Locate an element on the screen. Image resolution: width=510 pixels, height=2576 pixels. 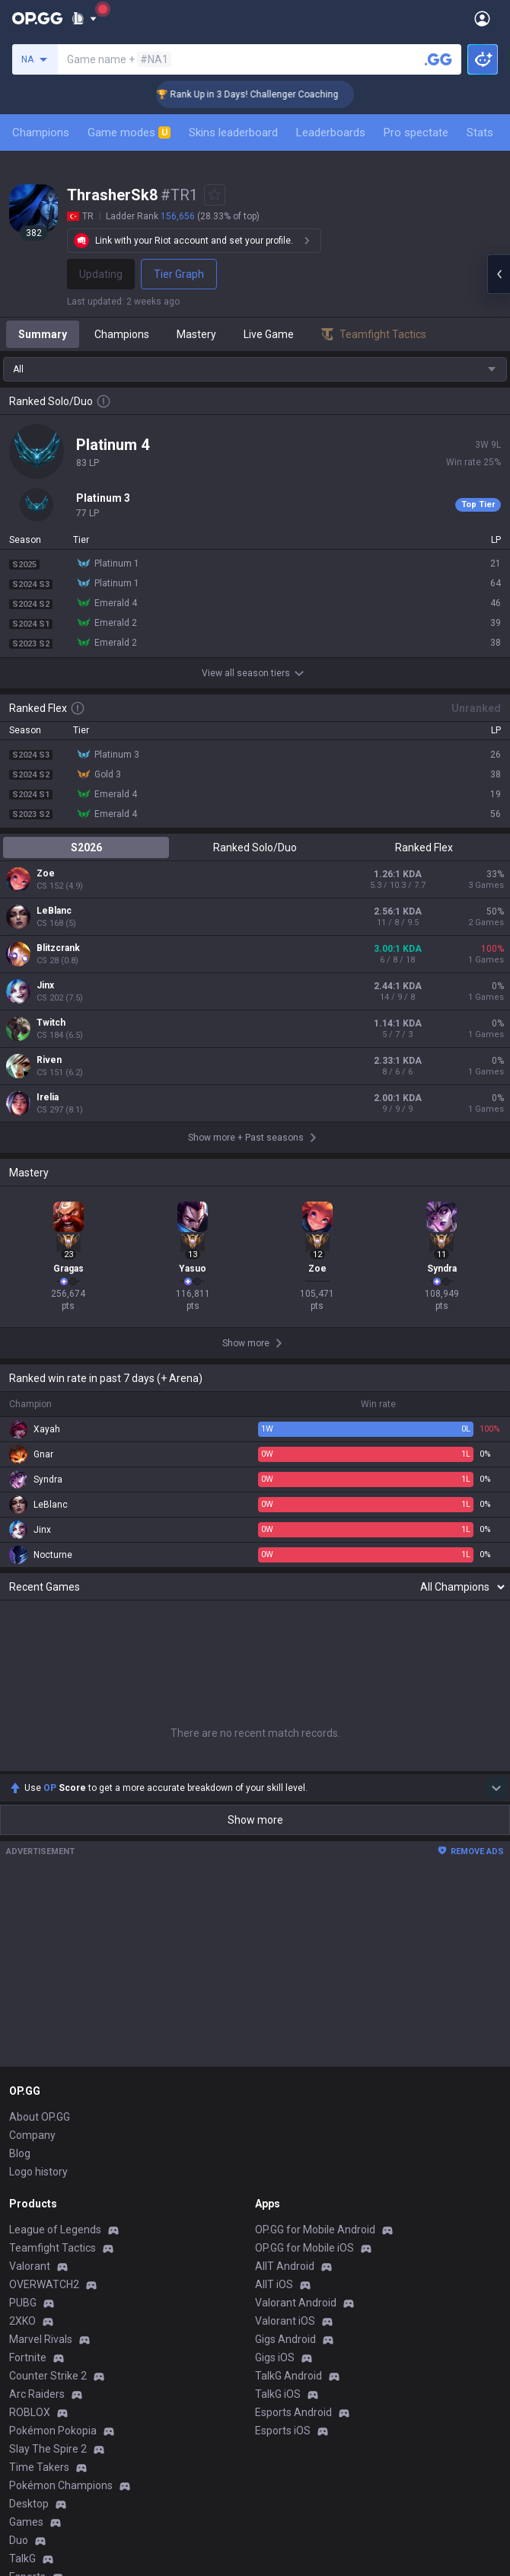
PUBG is located at coordinates (23, 2303).